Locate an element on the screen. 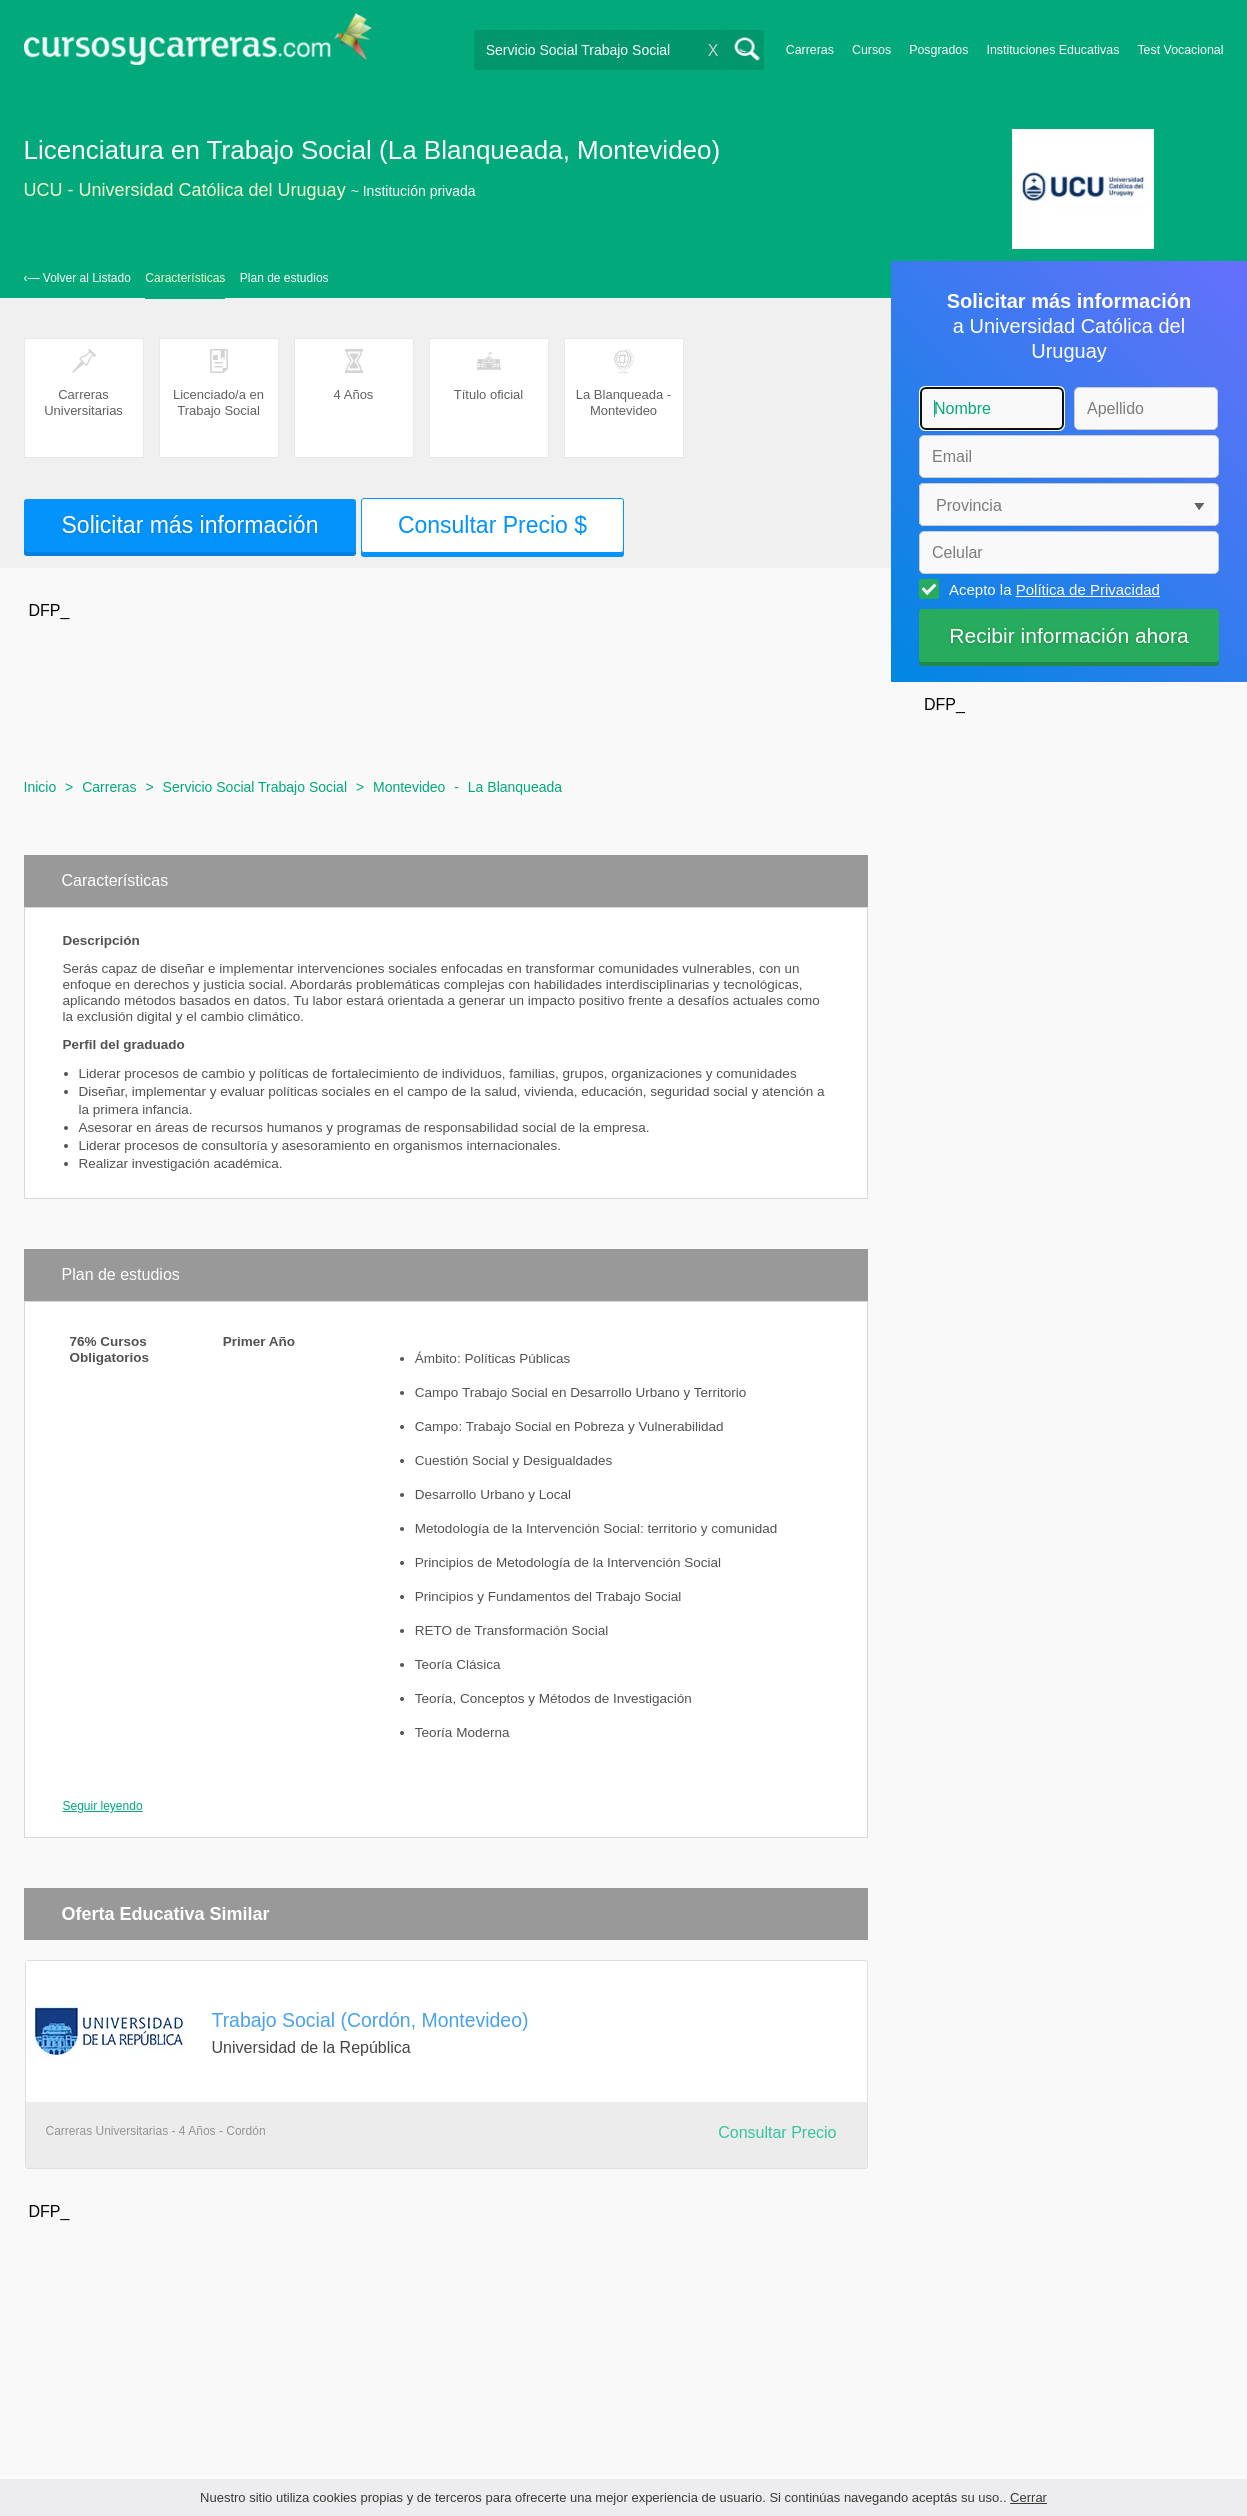 The height and width of the screenshot is (2516, 1247). Posgrados is located at coordinates (938, 50).